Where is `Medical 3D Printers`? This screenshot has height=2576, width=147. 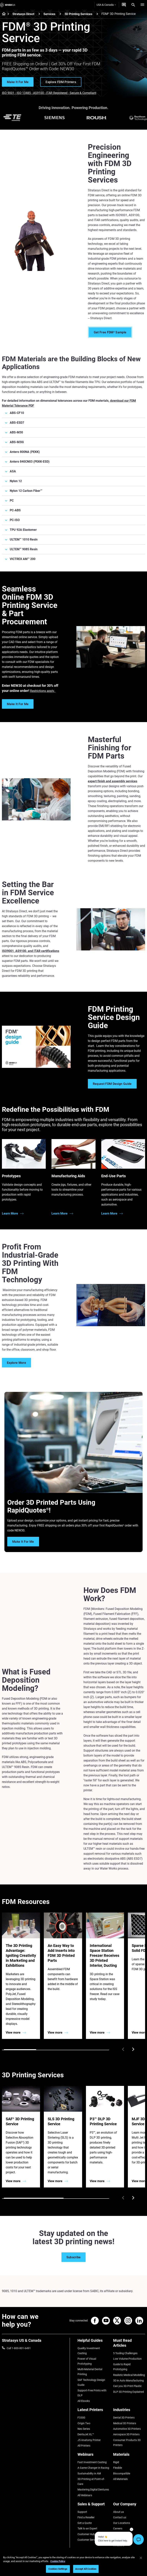
Medical 3D Printers is located at coordinates (124, 2423).